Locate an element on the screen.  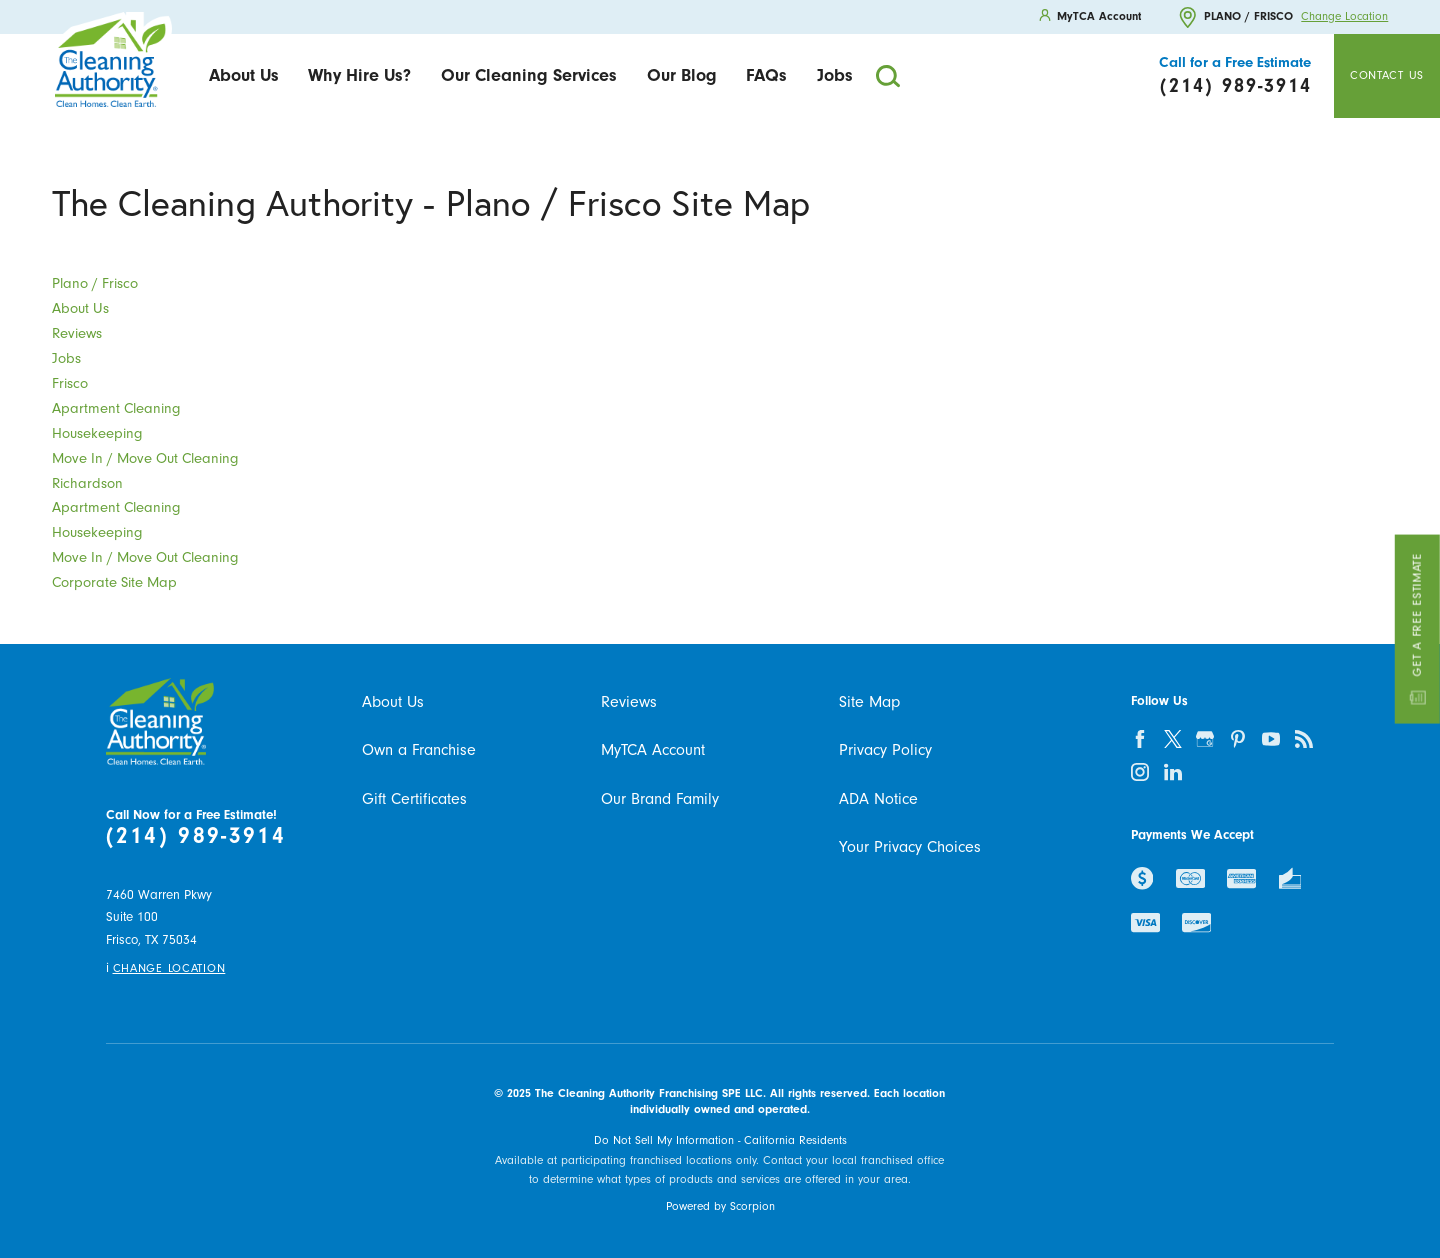
Housekeeping is located at coordinates (97, 433).